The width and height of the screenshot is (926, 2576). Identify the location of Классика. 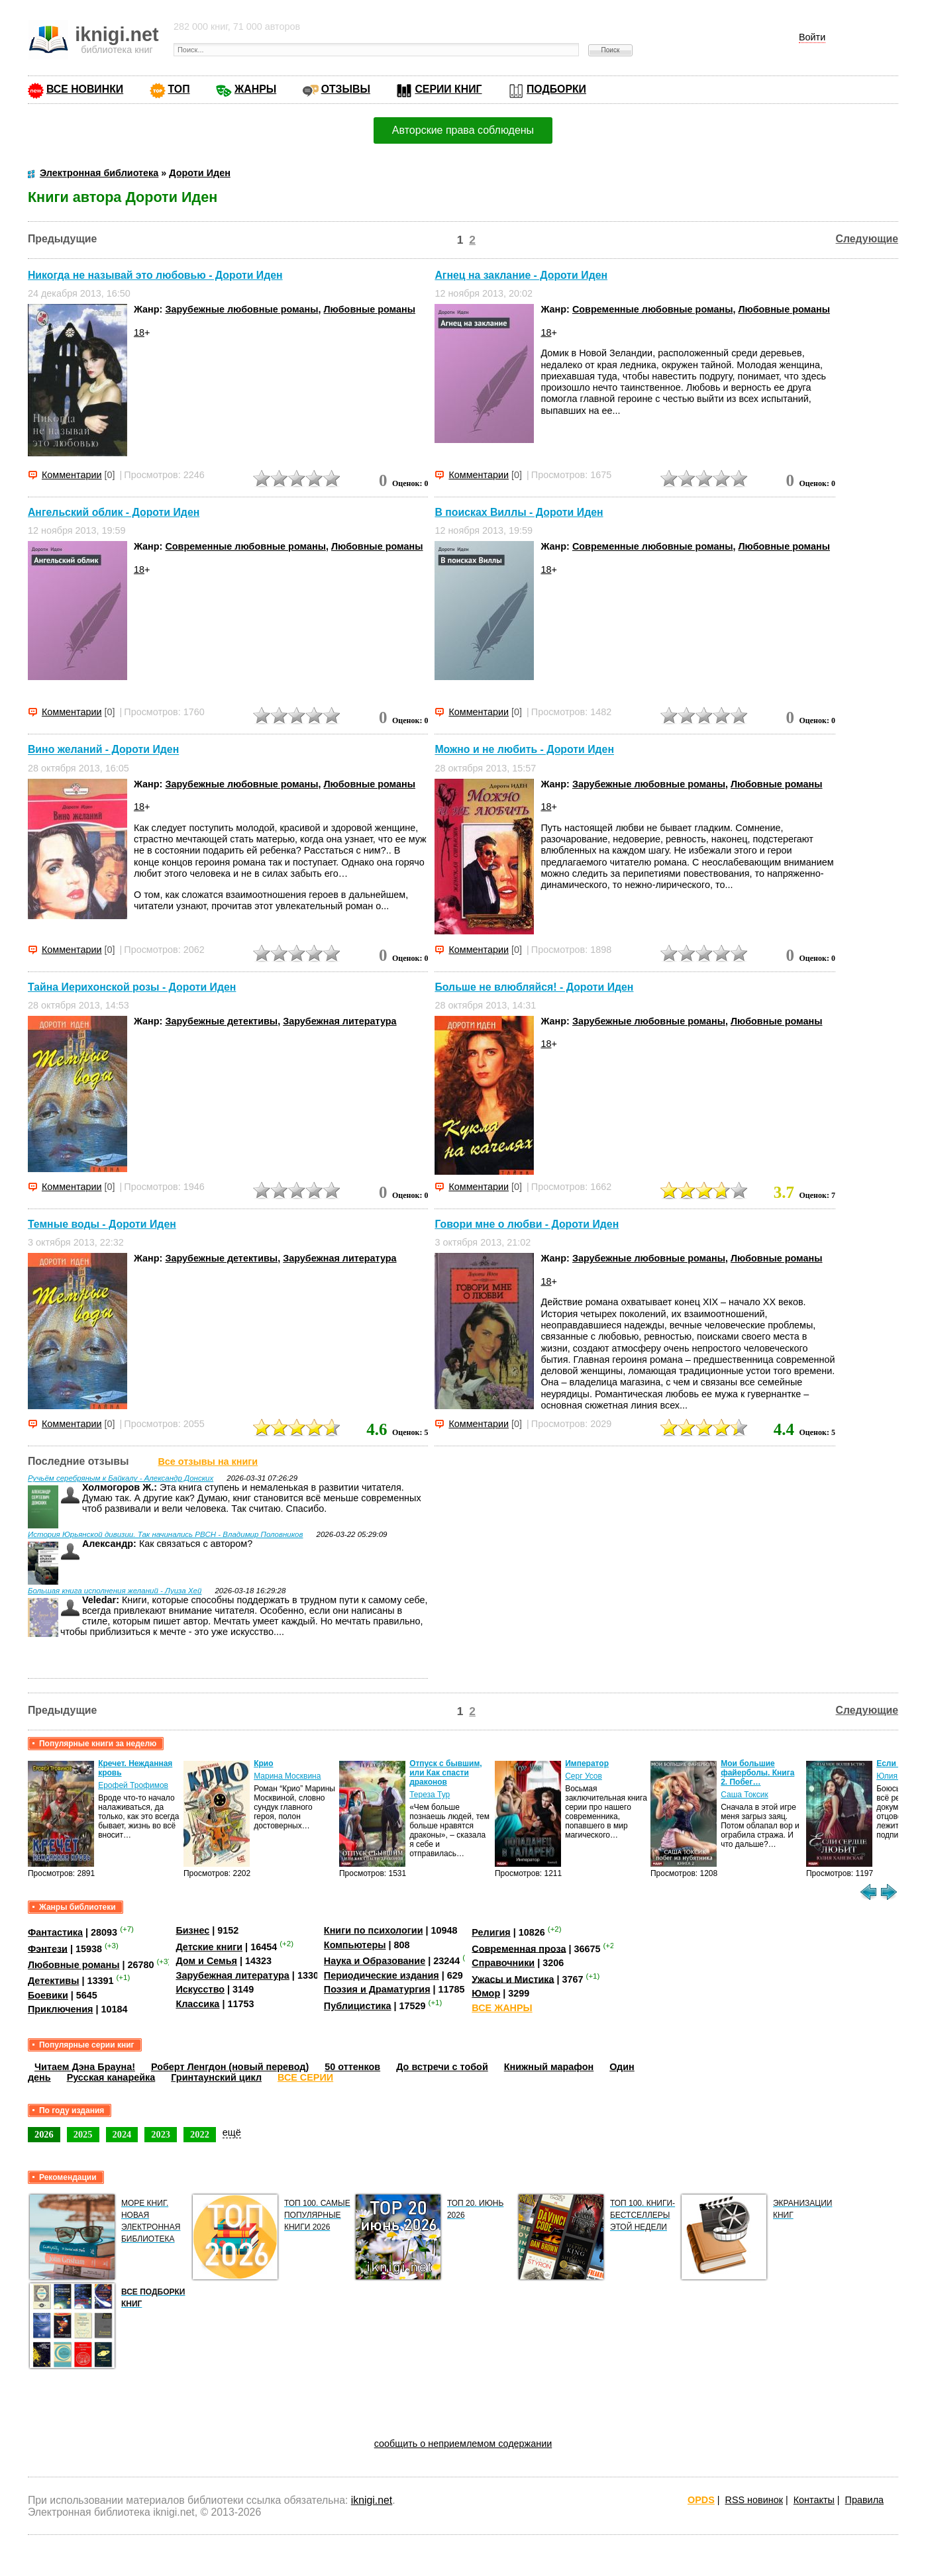
(197, 2004).